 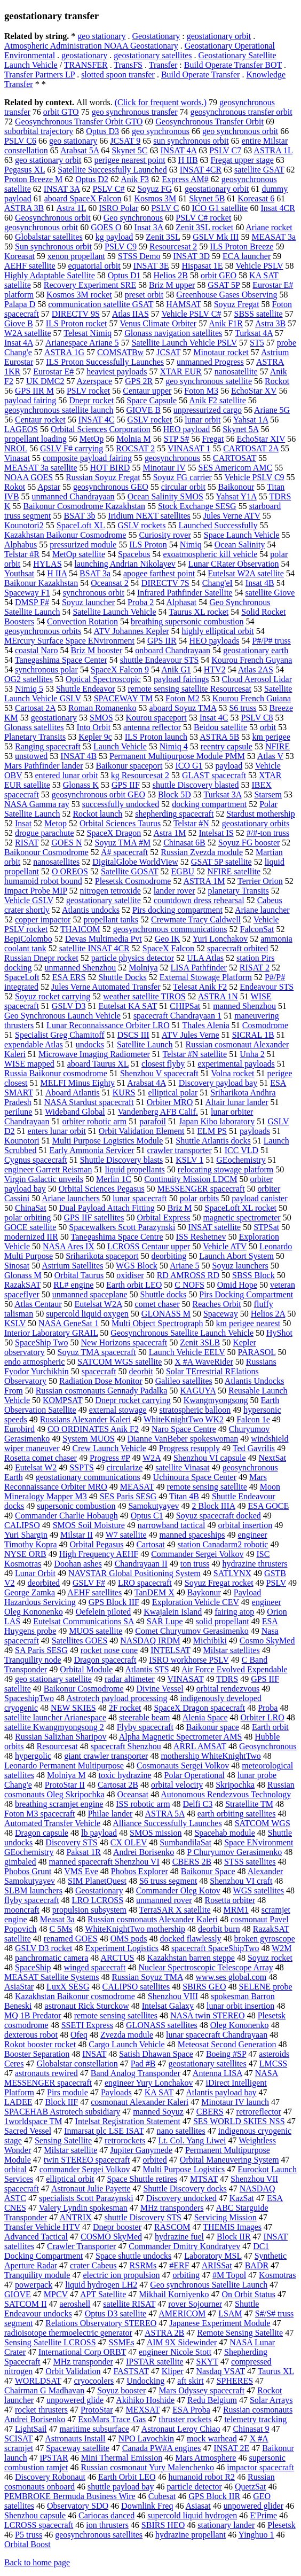 I want to click on SpaceX Falcon, so click(x=168, y=948).